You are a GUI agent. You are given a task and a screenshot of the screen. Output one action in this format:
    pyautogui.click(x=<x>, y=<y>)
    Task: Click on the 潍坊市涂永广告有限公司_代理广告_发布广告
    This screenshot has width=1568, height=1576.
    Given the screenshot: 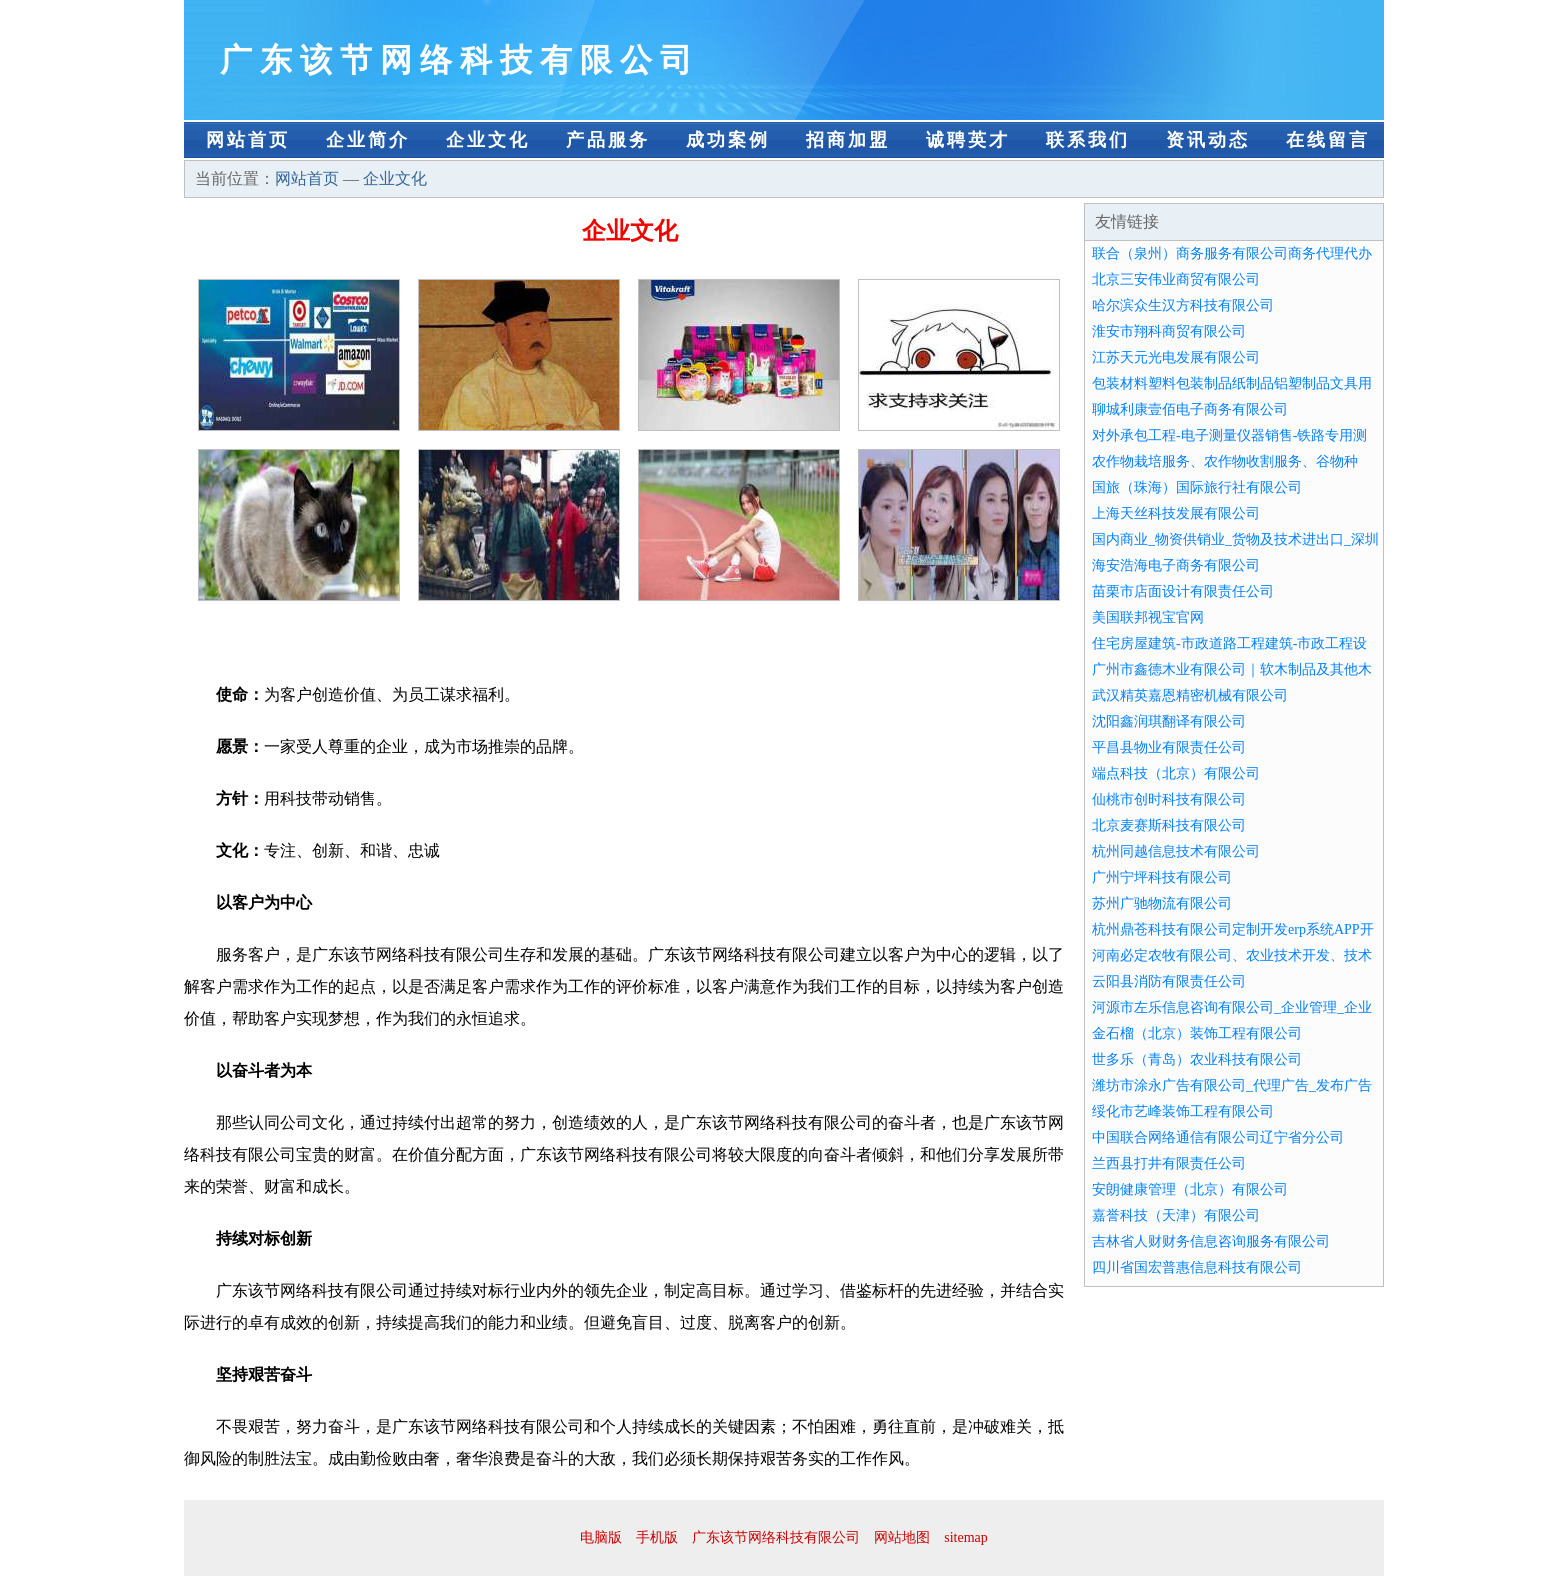 What is the action you would take?
    pyautogui.click(x=1232, y=1085)
    